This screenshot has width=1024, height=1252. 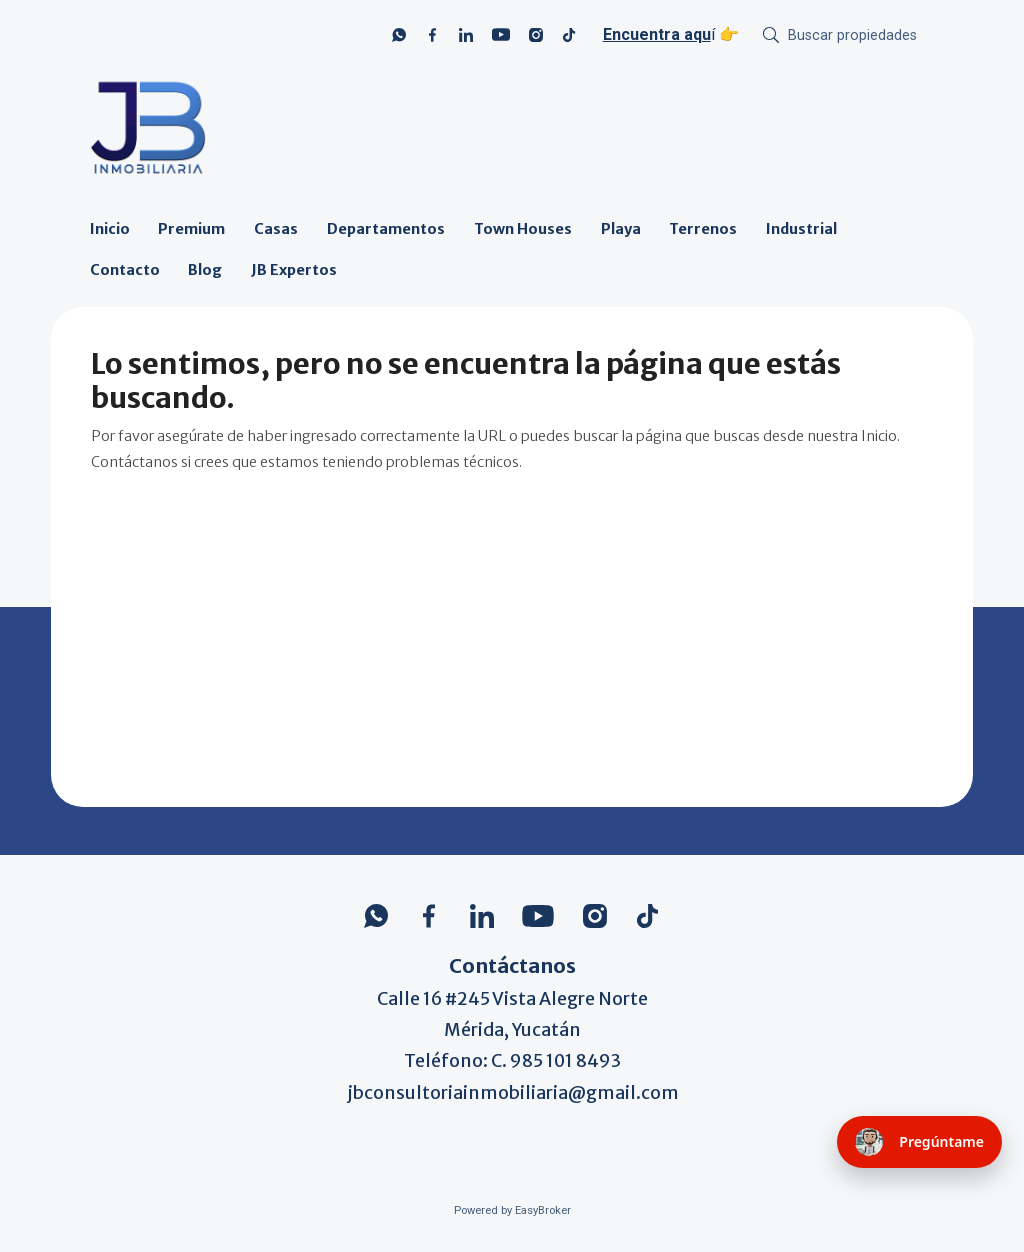 What do you see at coordinates (205, 270) in the screenshot?
I see `Blog` at bounding box center [205, 270].